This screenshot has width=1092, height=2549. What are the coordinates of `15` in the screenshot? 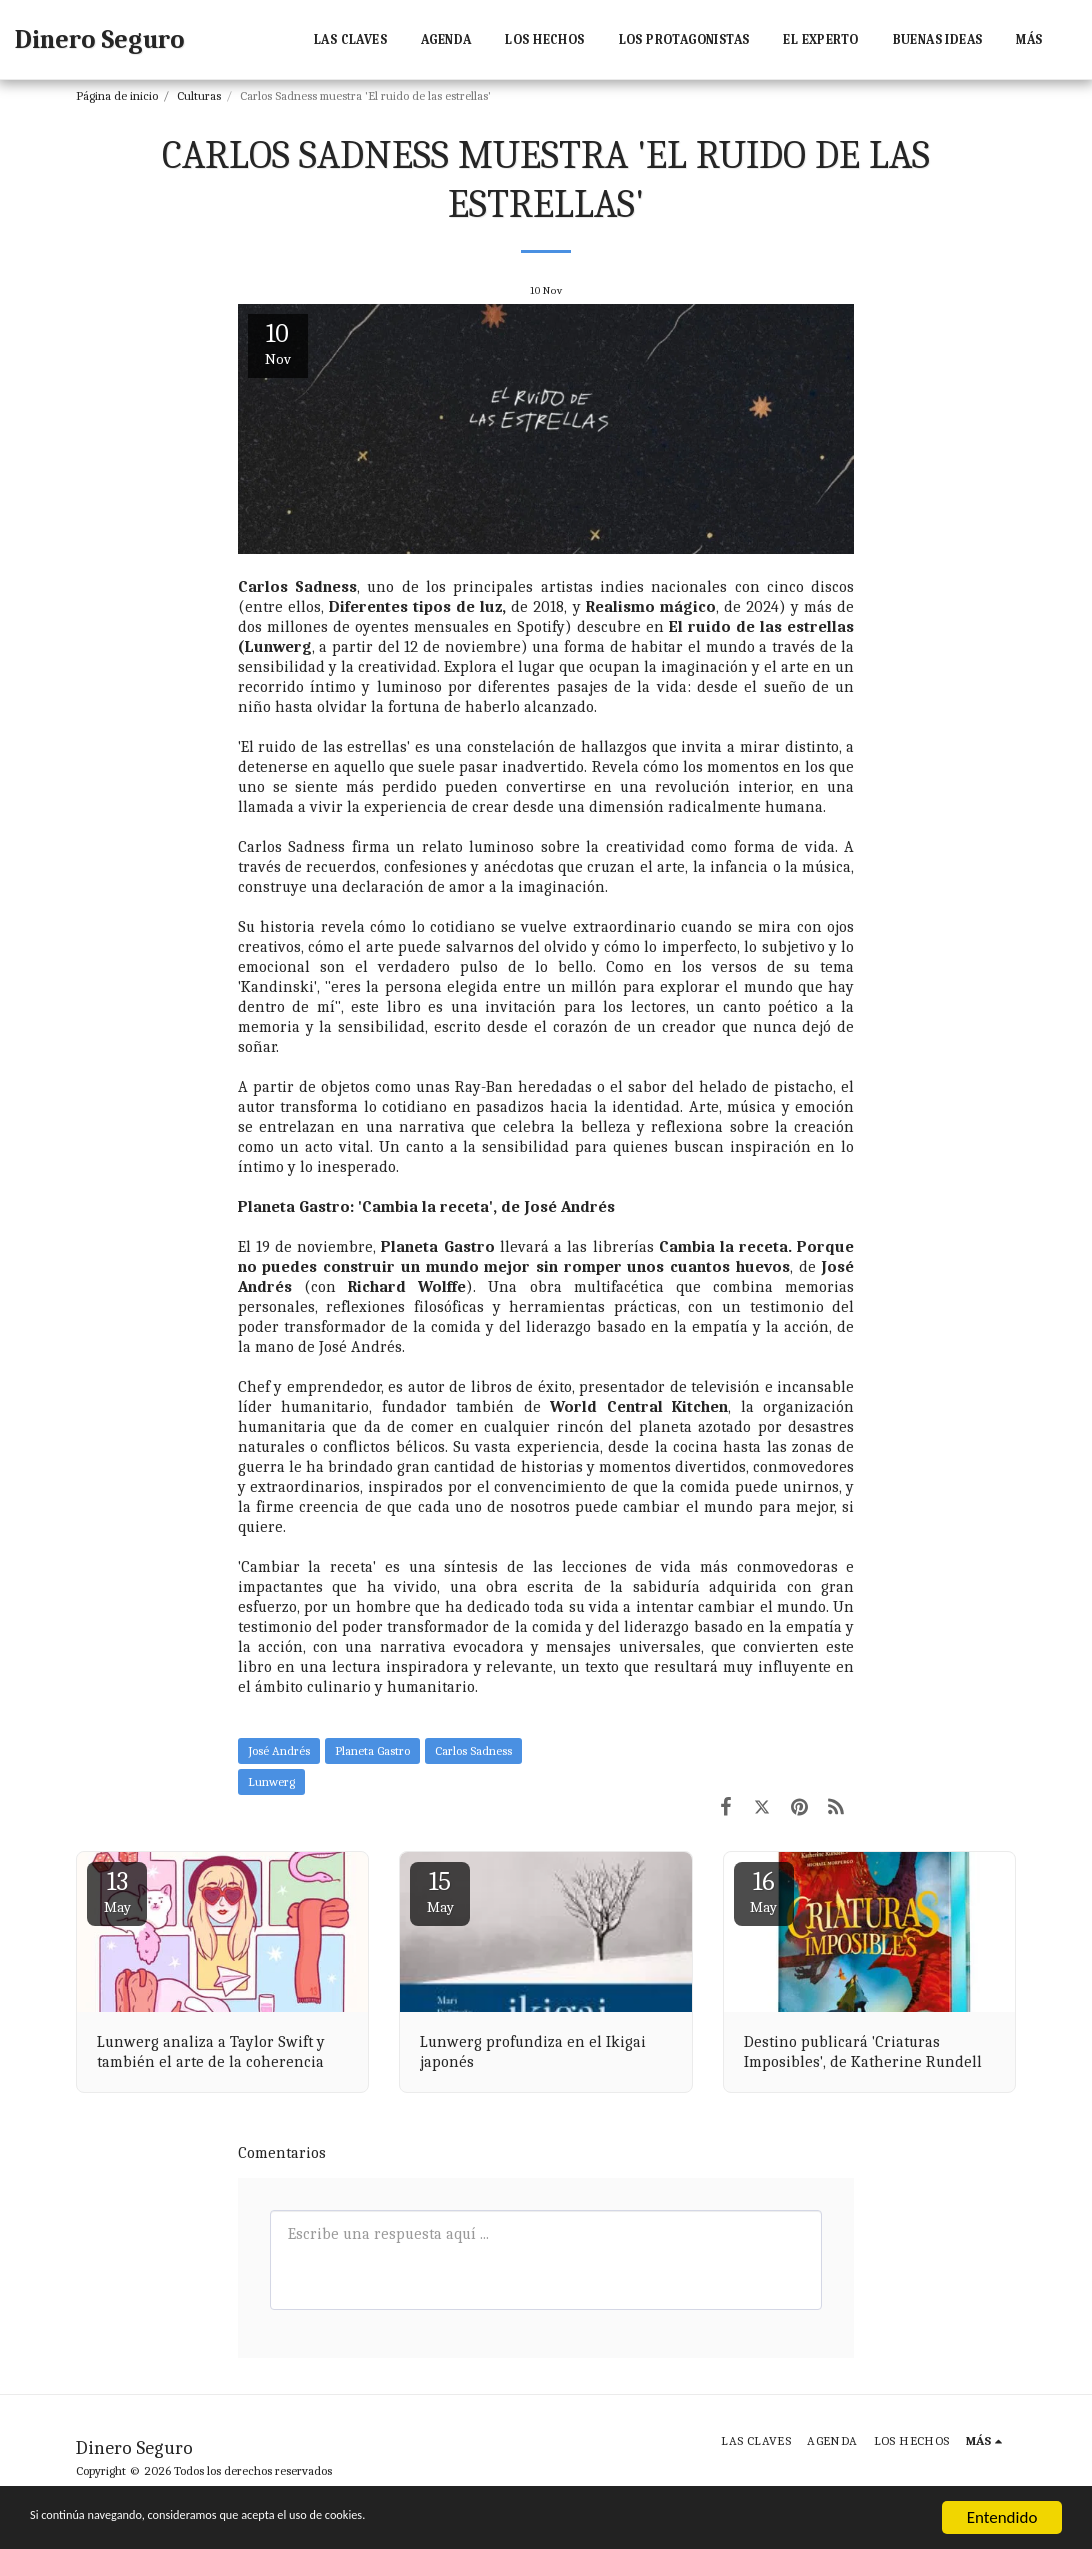 It's located at (440, 1891).